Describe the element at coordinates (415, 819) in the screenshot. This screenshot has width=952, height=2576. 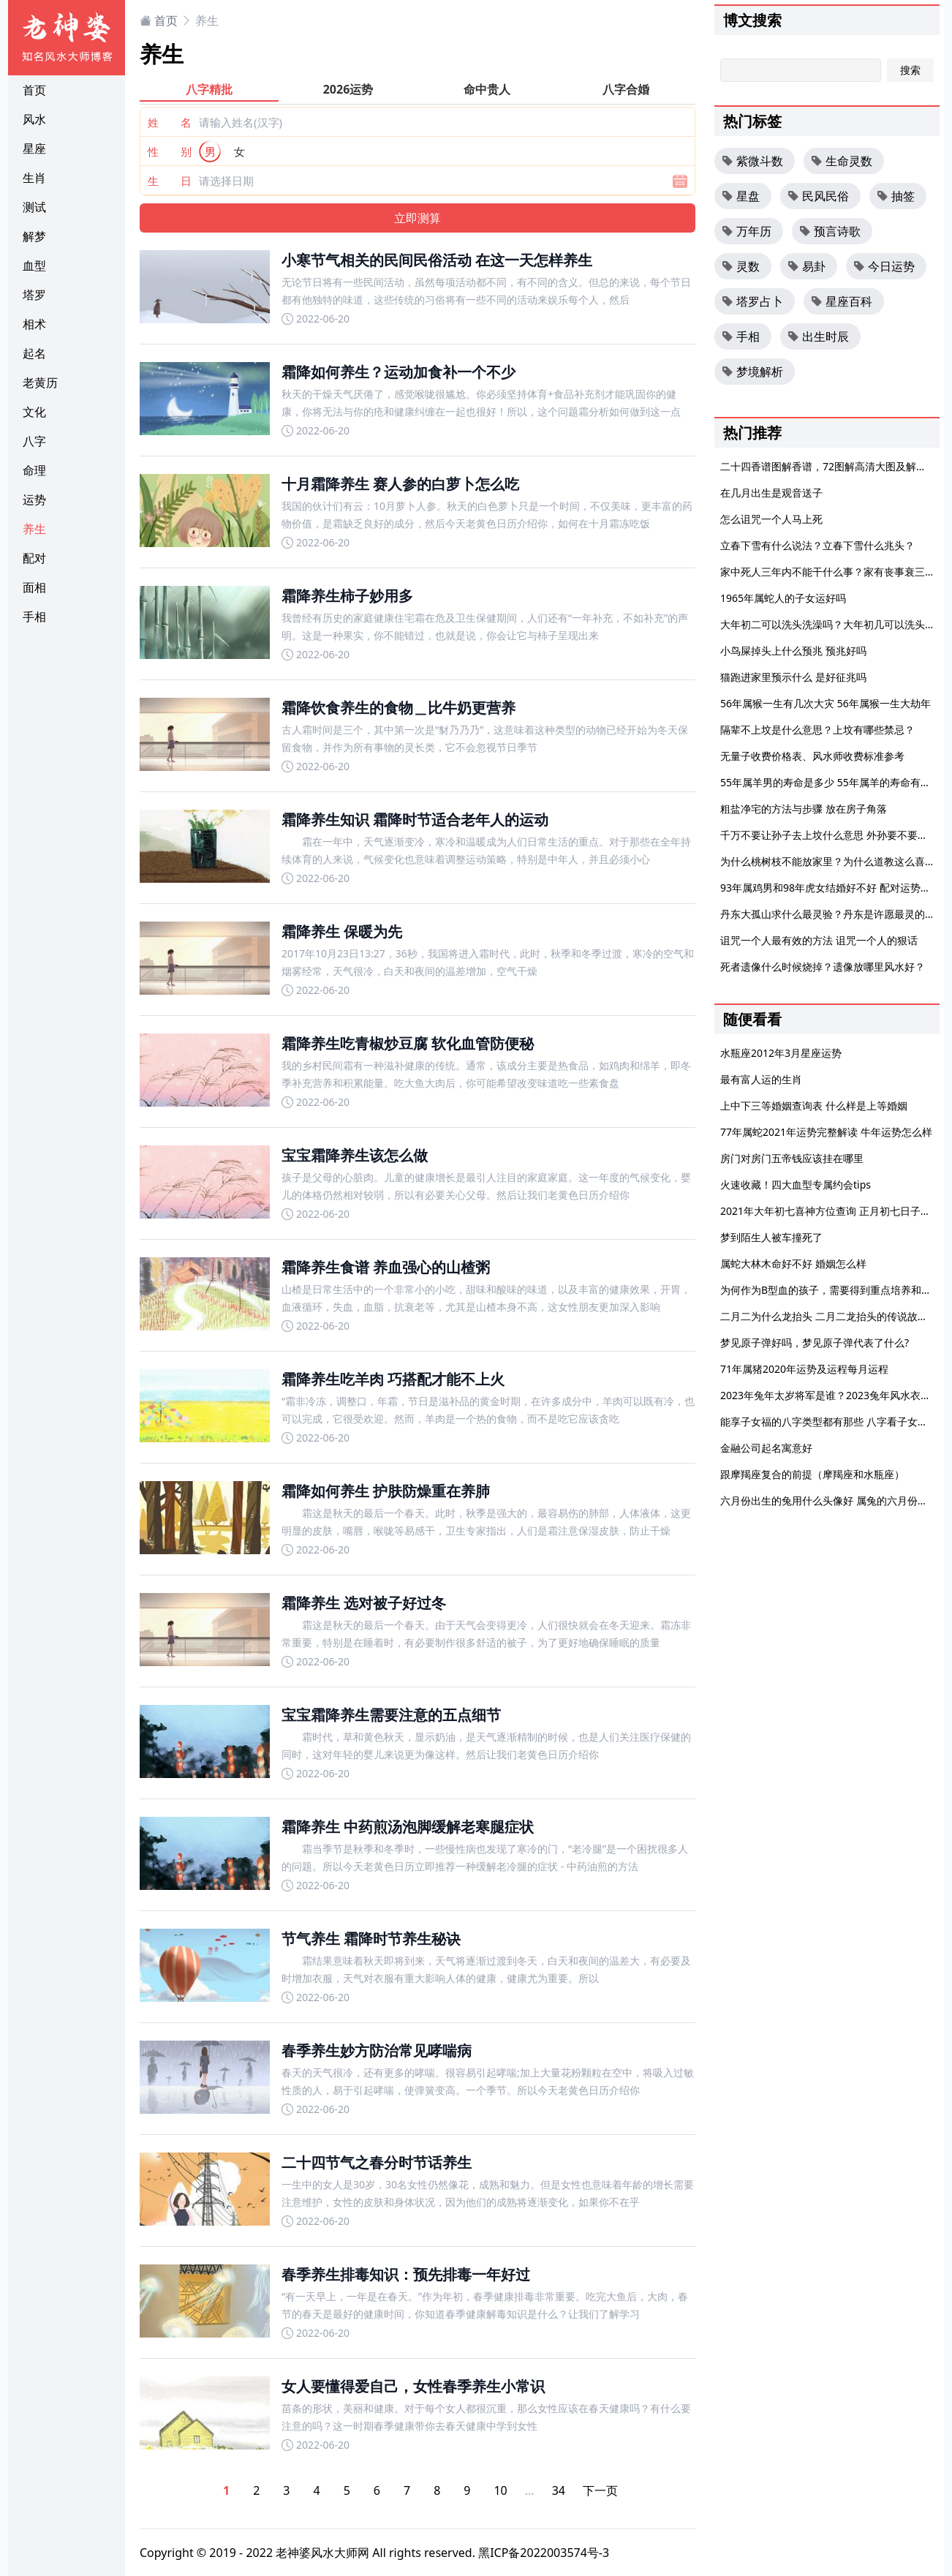
I see `霜降养生知识 霜降时节适合老年人的运动` at that location.